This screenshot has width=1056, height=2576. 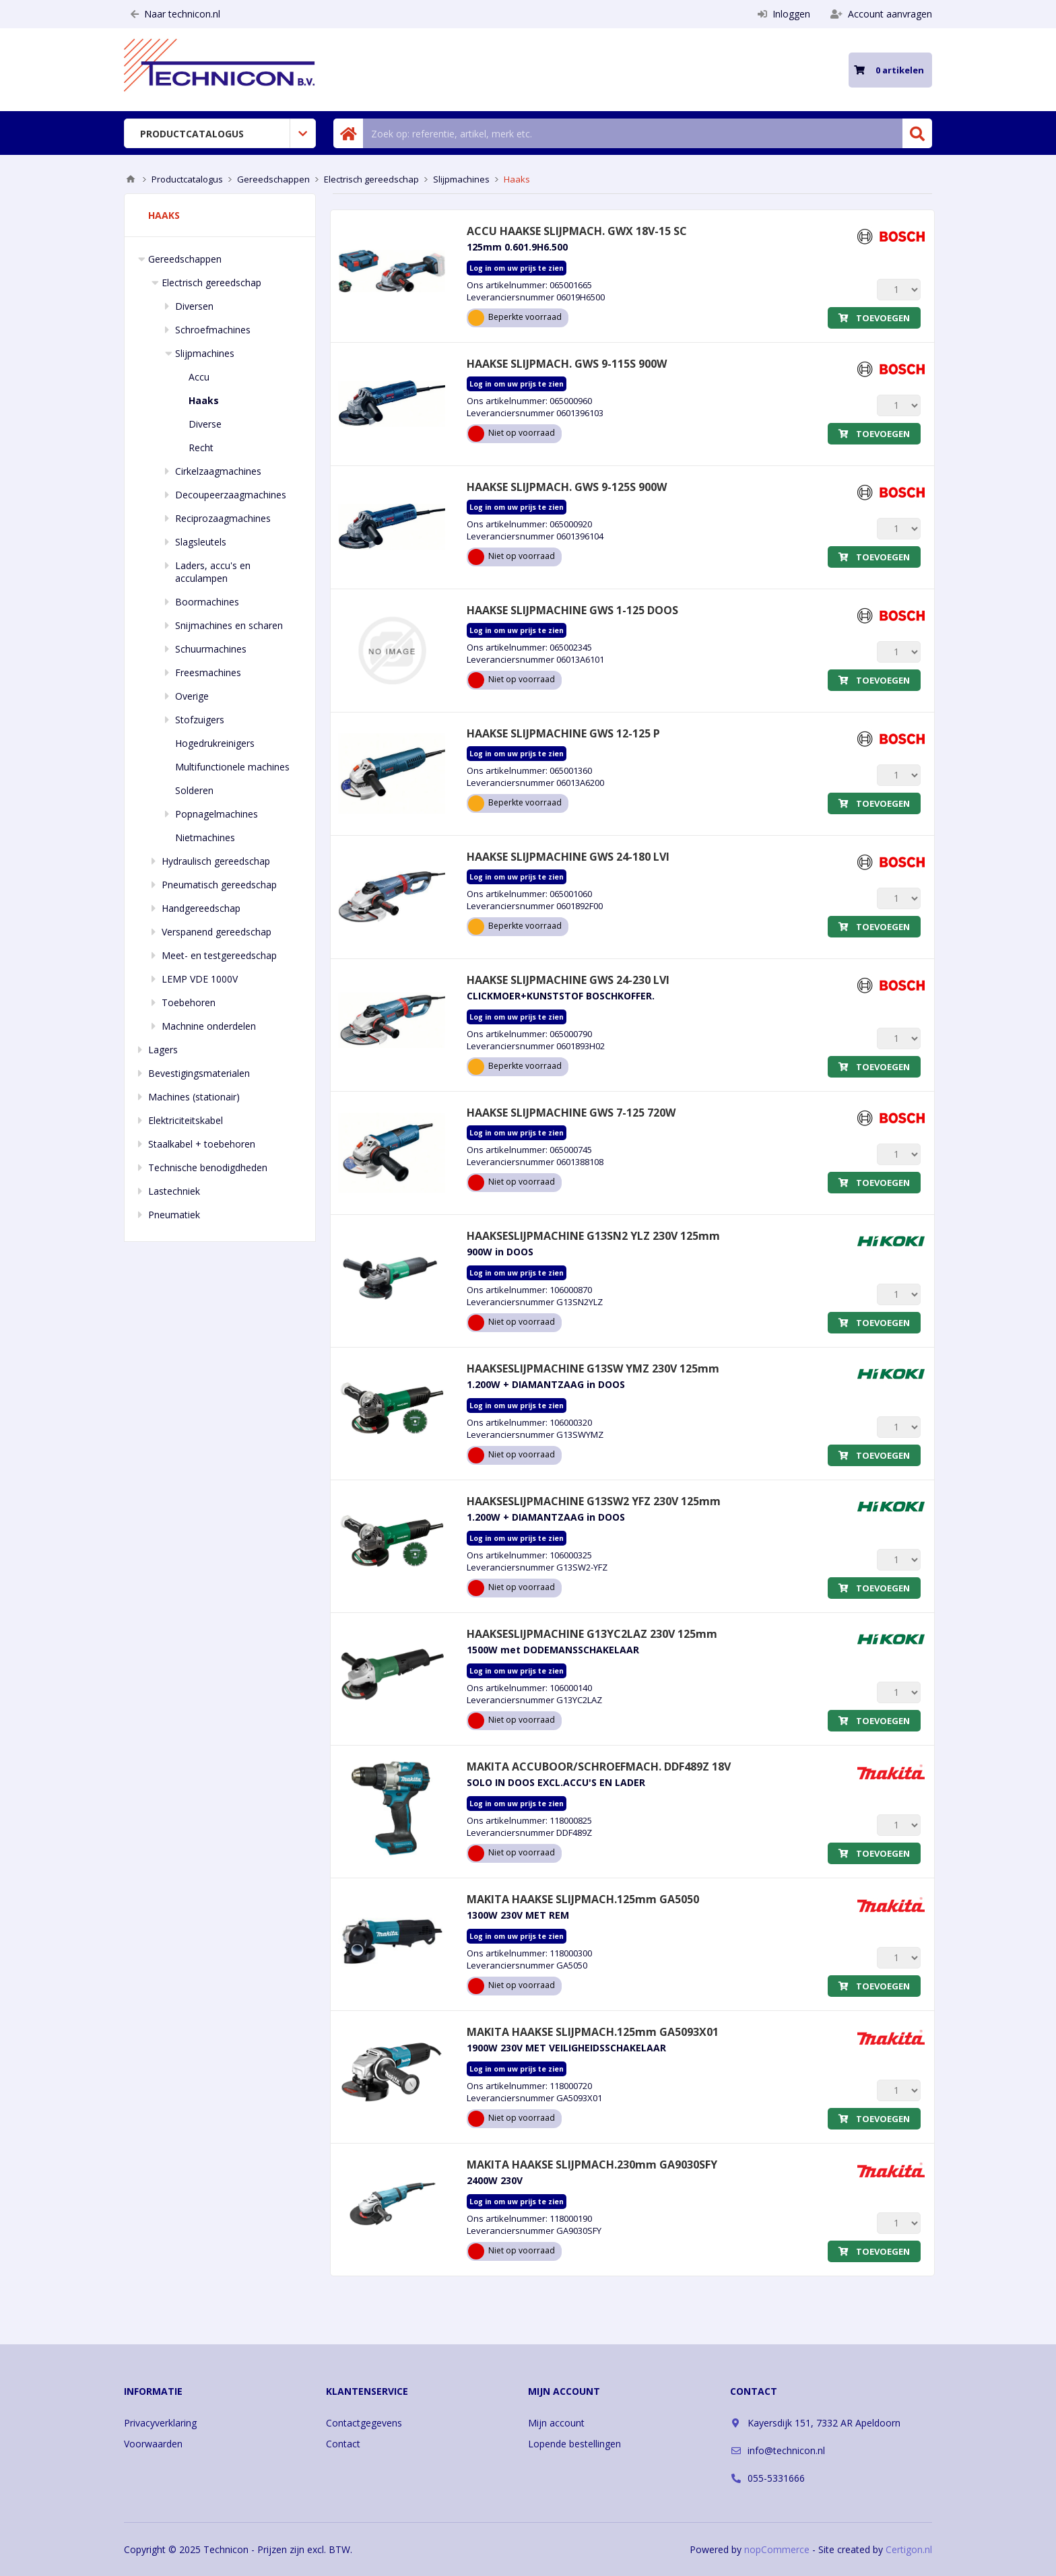 I want to click on Log in om uw prijs te zien, so click(x=516, y=268).